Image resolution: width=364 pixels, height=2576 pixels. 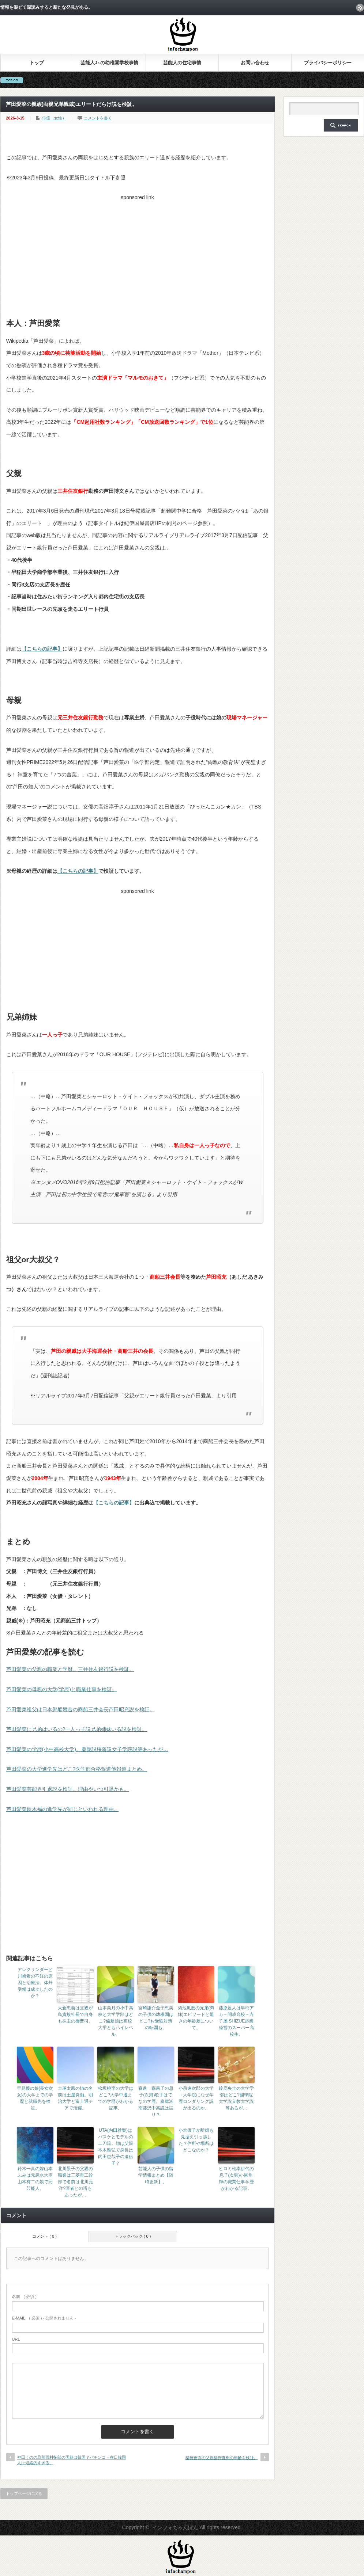 I want to click on トップページに戻る, so click(x=24, y=2493).